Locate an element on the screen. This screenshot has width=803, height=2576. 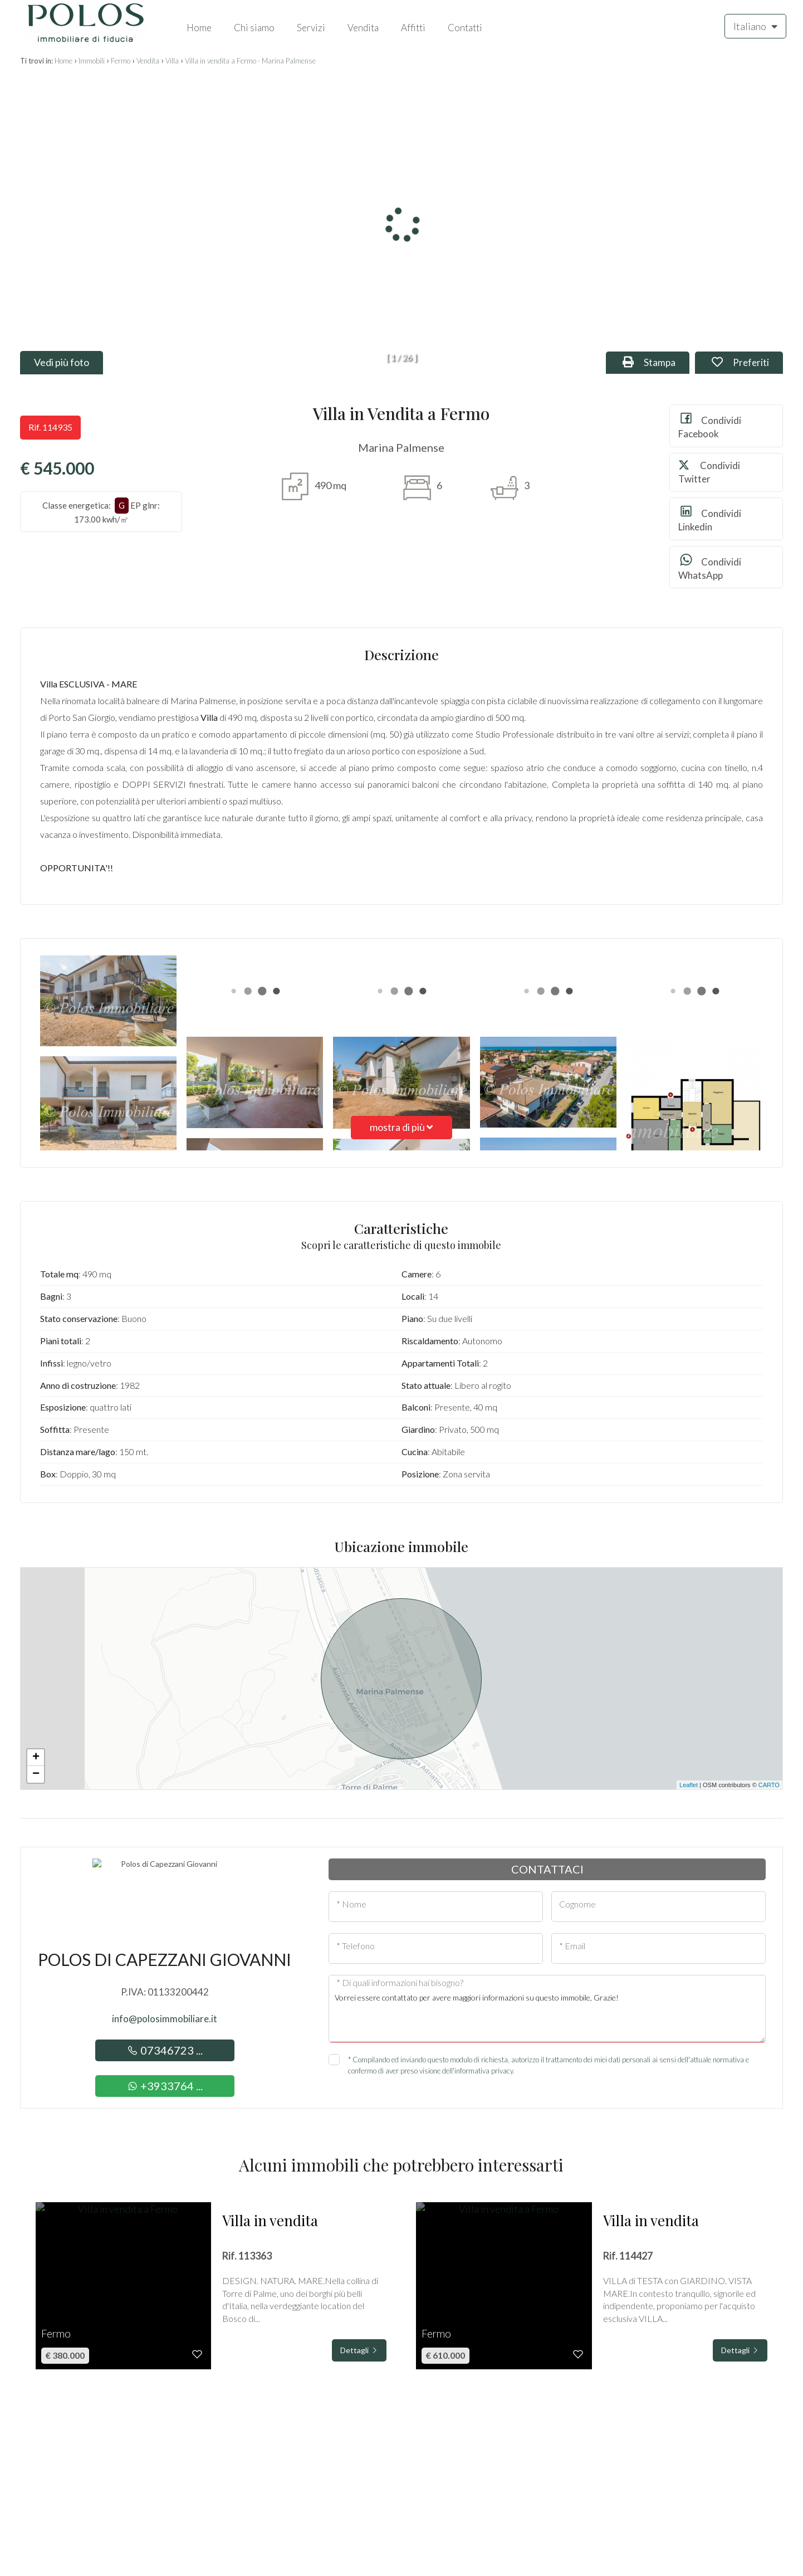
info@polosimmobiliare.it is located at coordinates (164, 2018).